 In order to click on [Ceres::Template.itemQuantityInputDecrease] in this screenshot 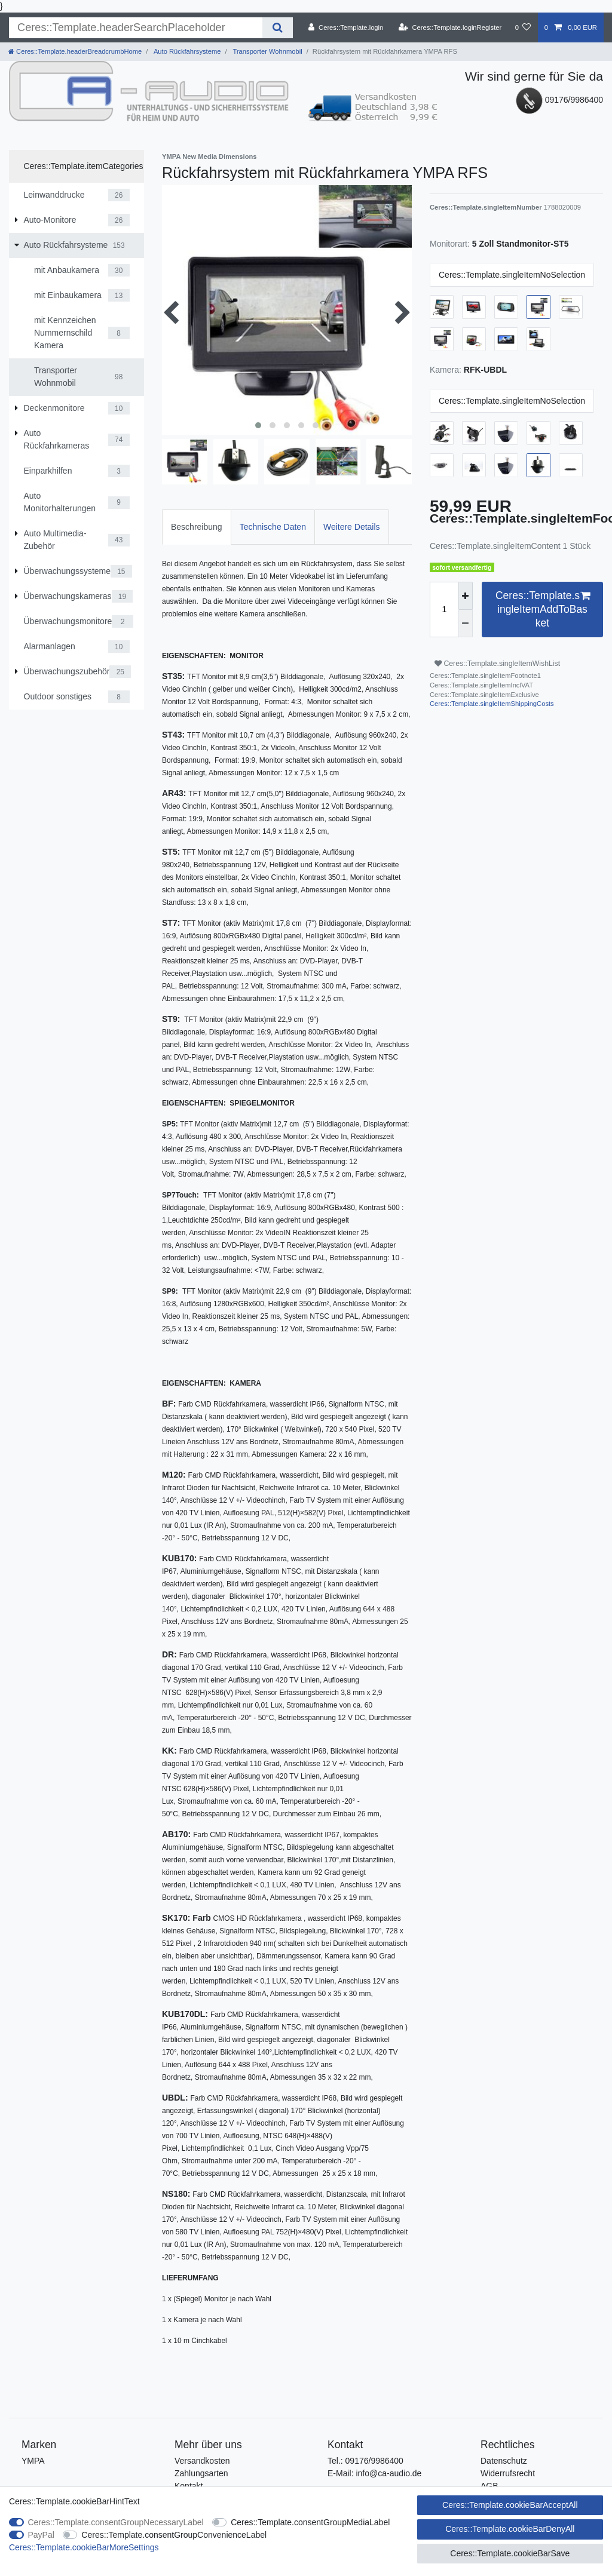, I will do `click(465, 623)`.